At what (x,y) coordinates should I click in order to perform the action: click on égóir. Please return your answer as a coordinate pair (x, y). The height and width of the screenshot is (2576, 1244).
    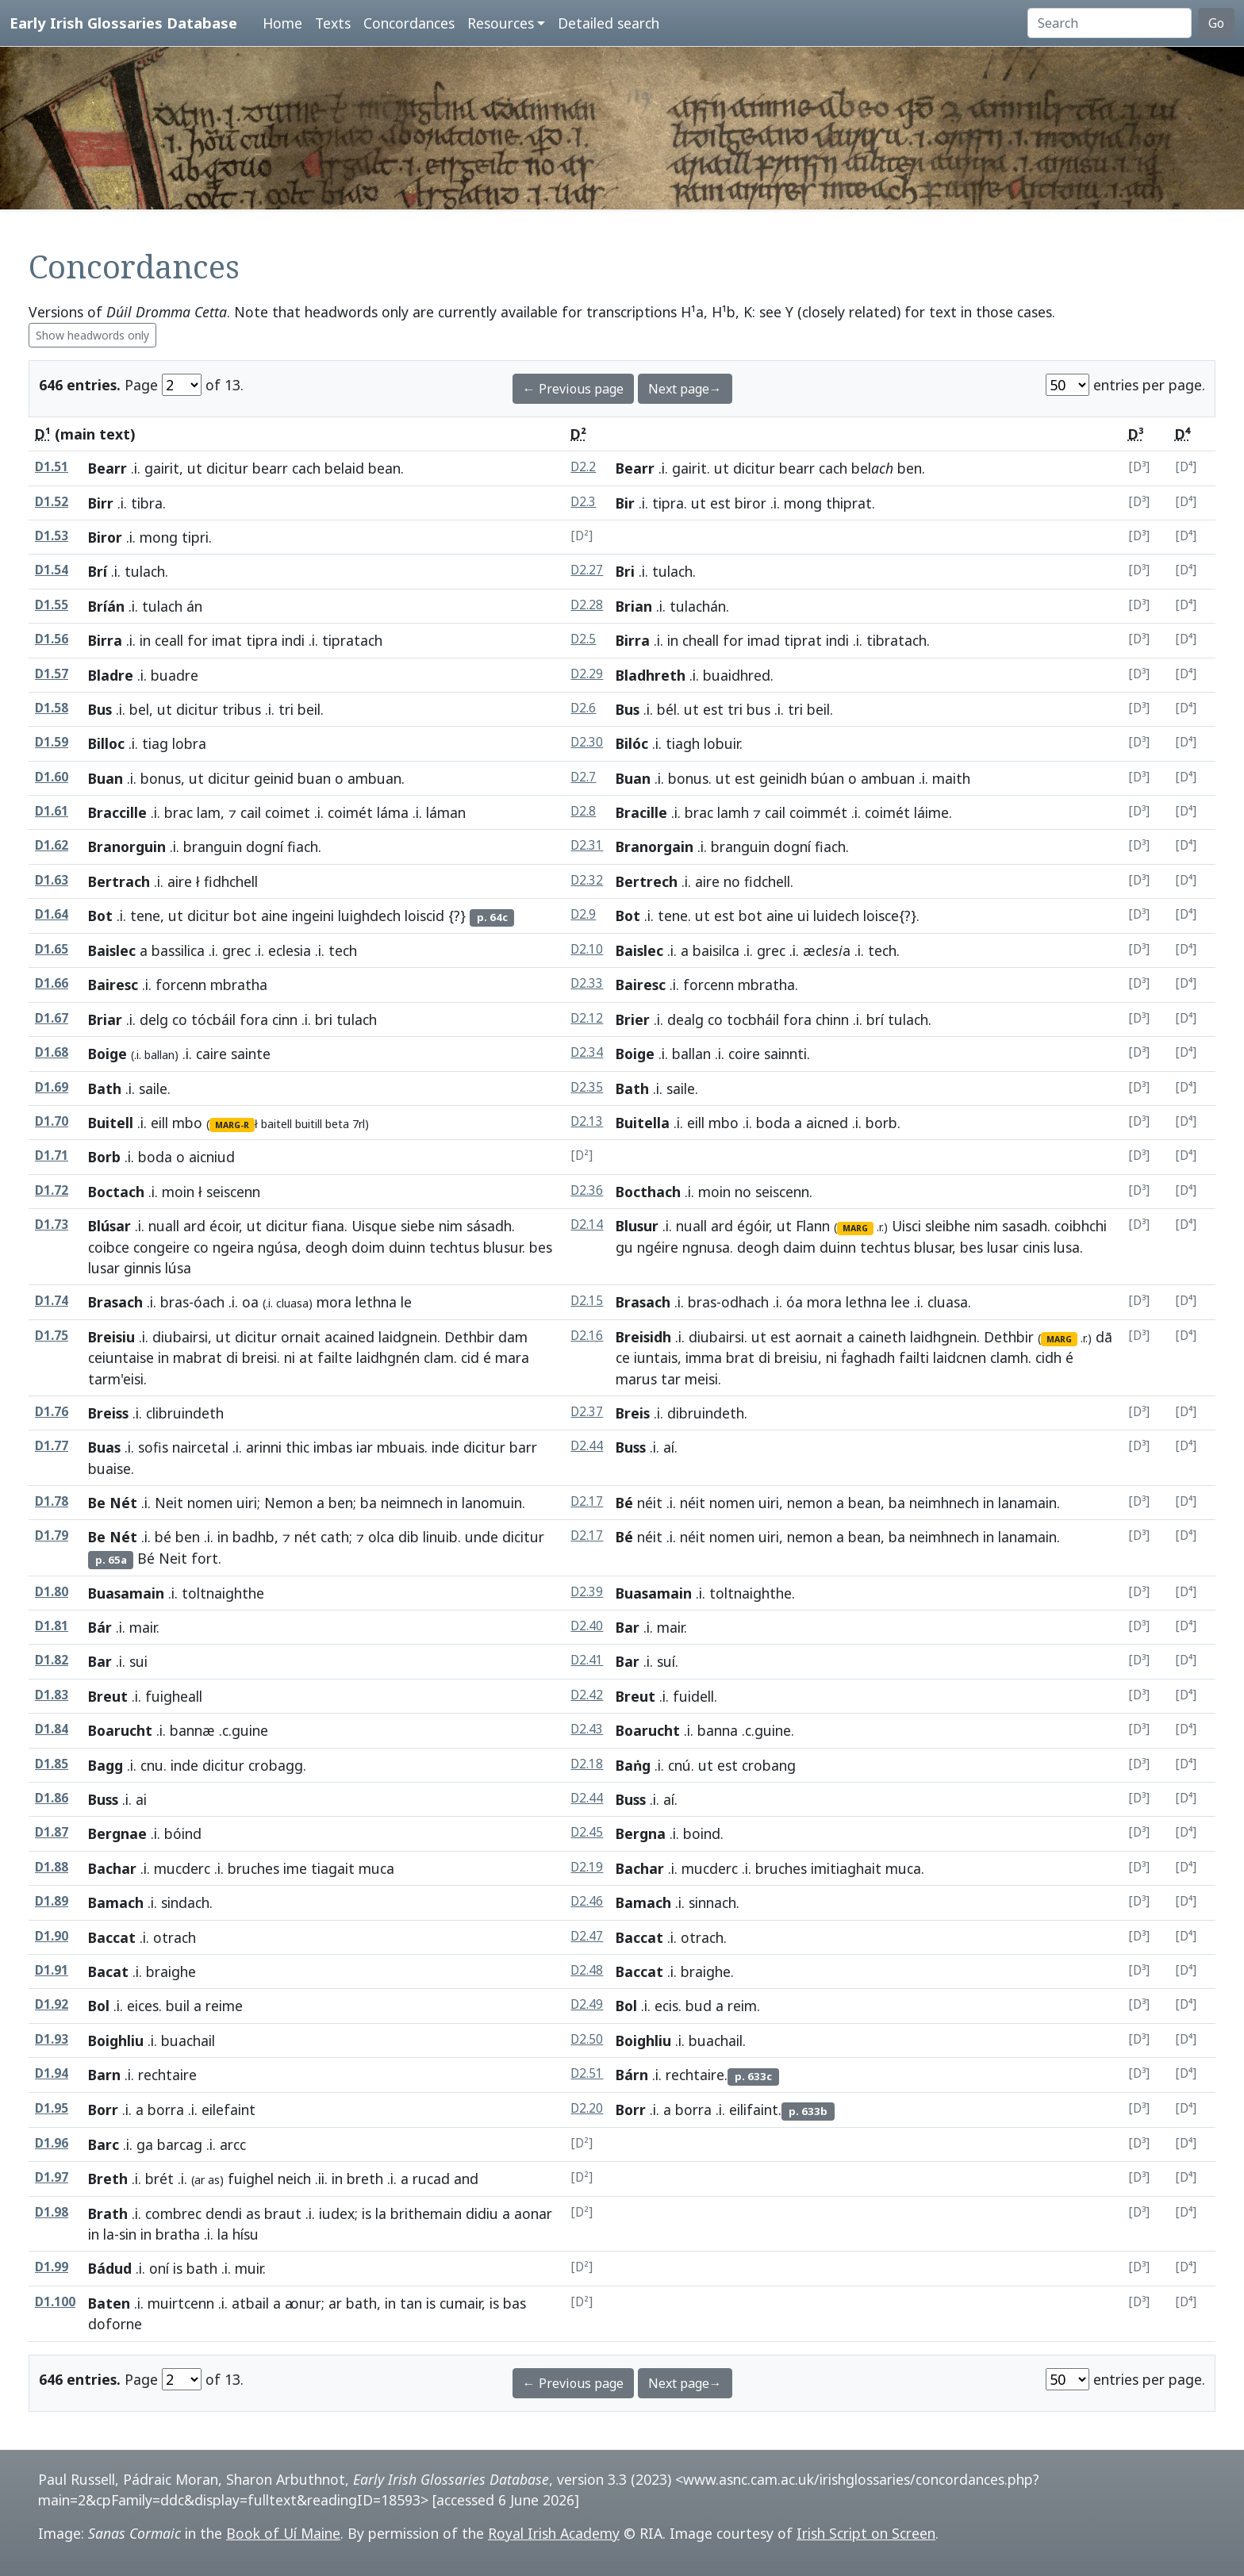
    Looking at the image, I should click on (753, 1225).